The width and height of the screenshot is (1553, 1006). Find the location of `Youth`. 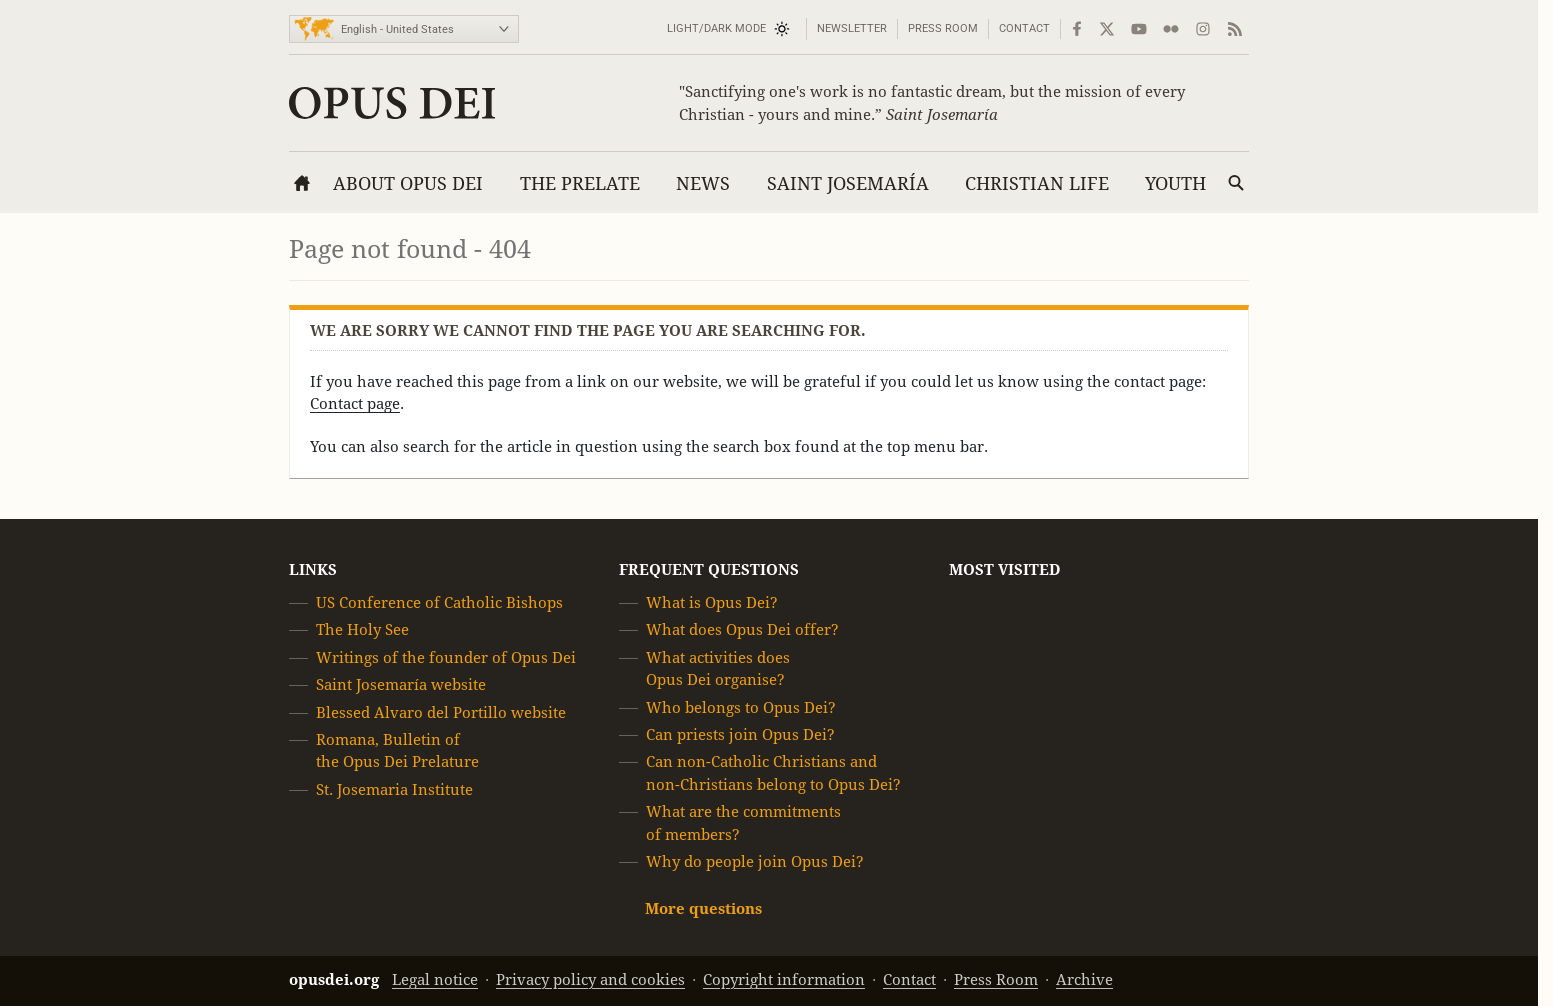

Youth is located at coordinates (1175, 183).